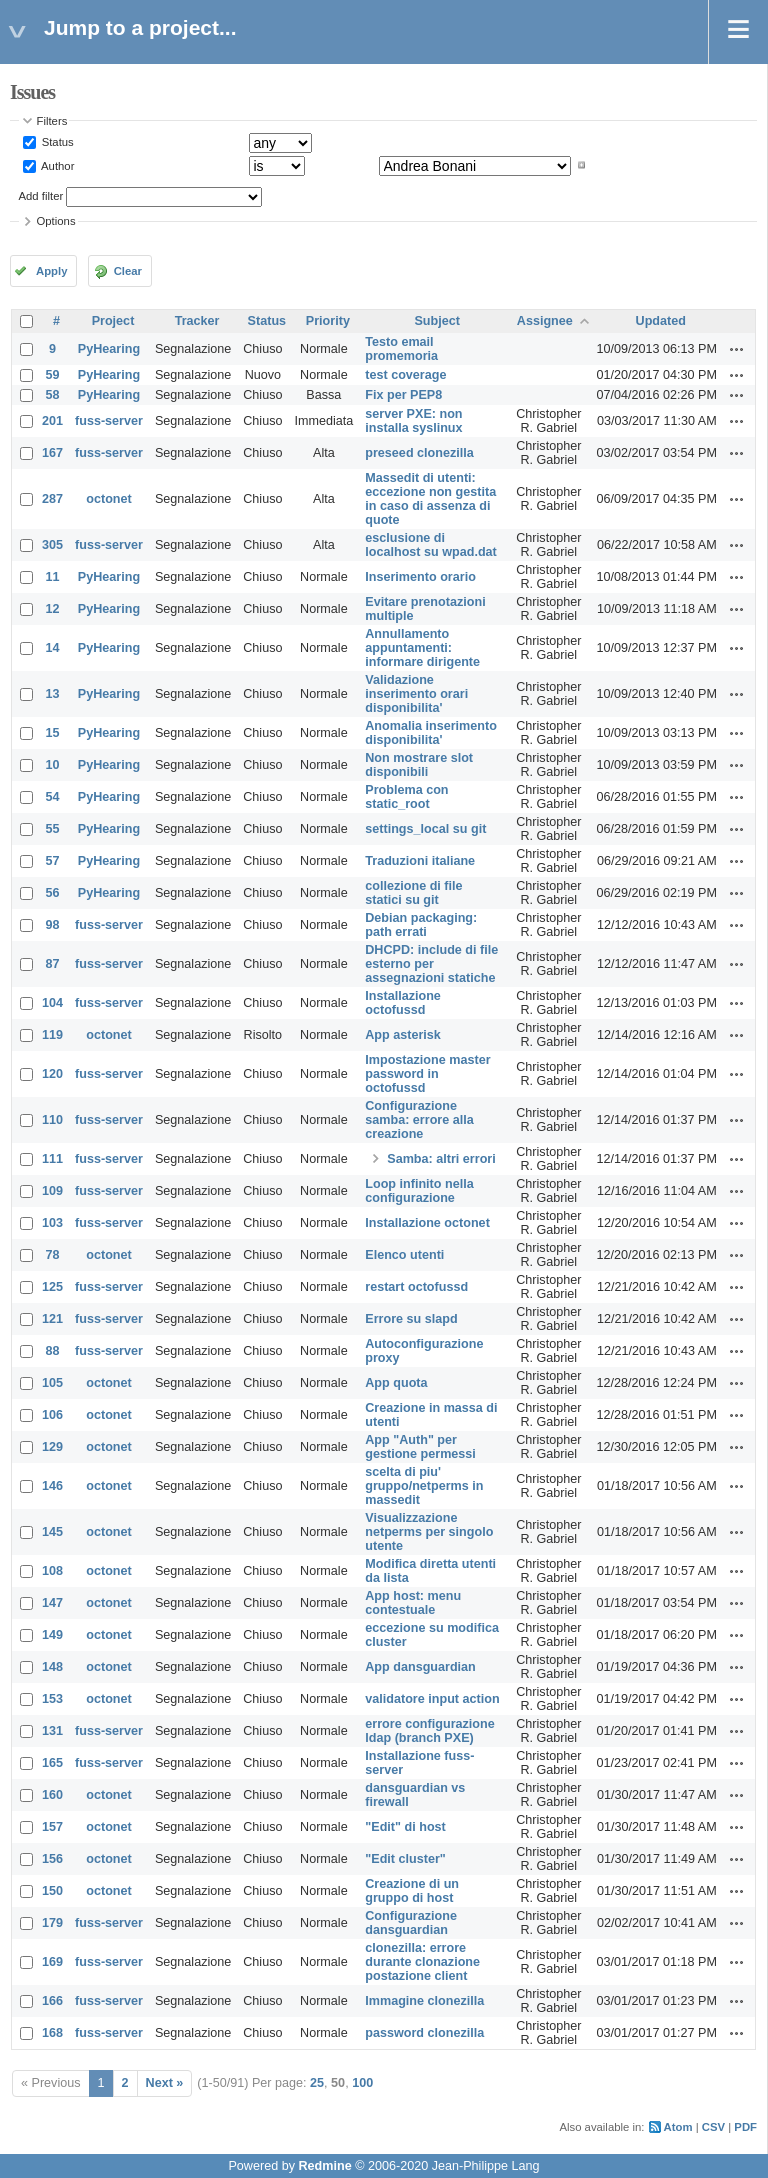 Image resolution: width=768 pixels, height=2178 pixels. I want to click on 167, so click(52, 453).